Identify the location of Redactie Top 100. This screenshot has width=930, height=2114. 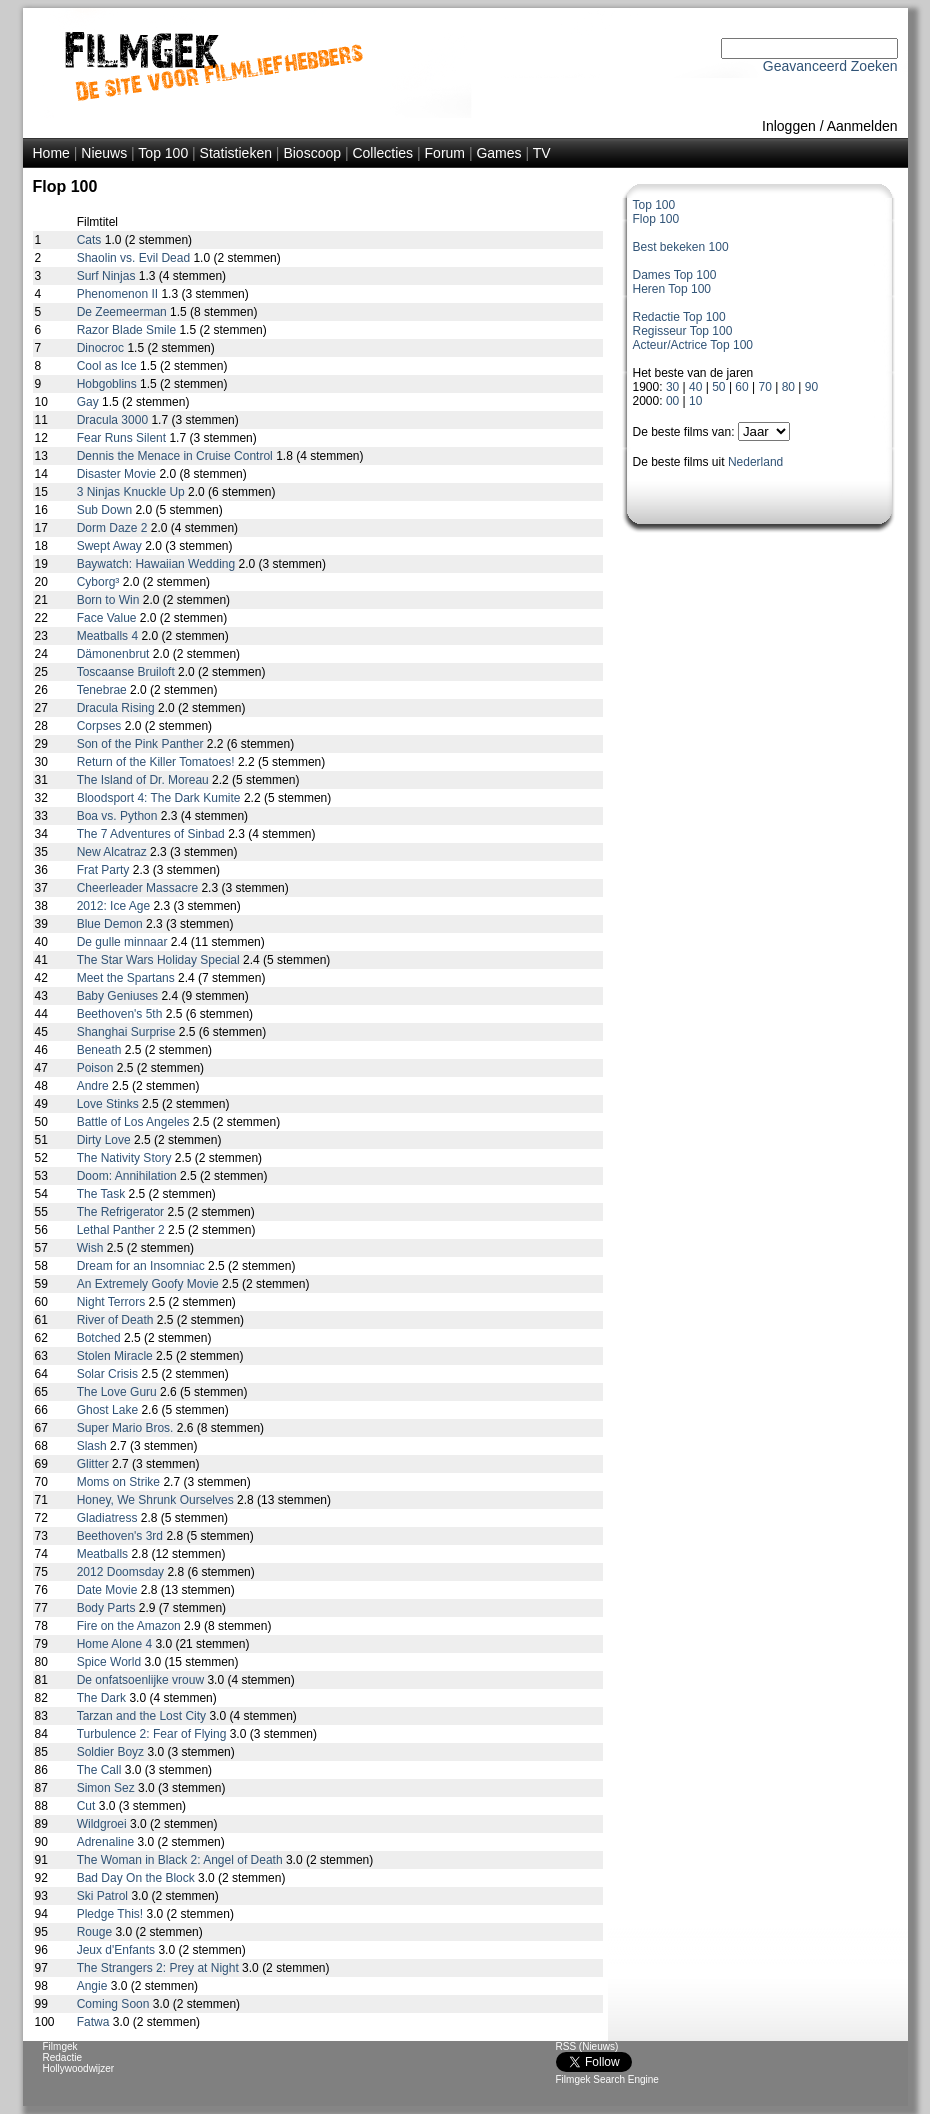
(679, 317).